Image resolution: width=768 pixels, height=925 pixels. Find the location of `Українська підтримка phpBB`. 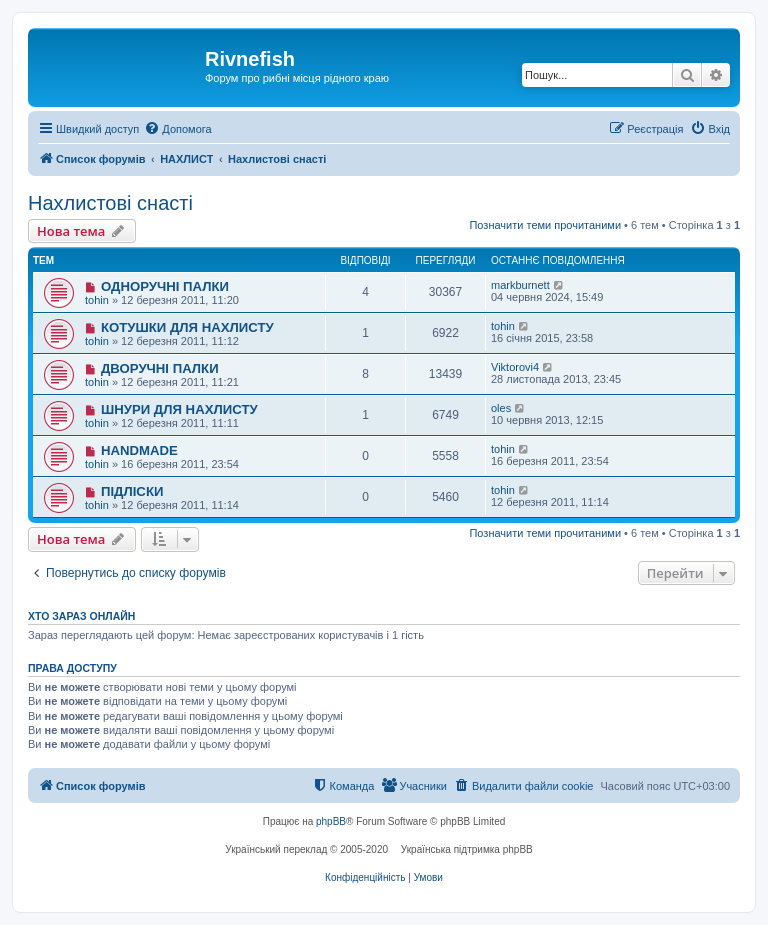

Українська підтримка phpBB is located at coordinates (467, 849).